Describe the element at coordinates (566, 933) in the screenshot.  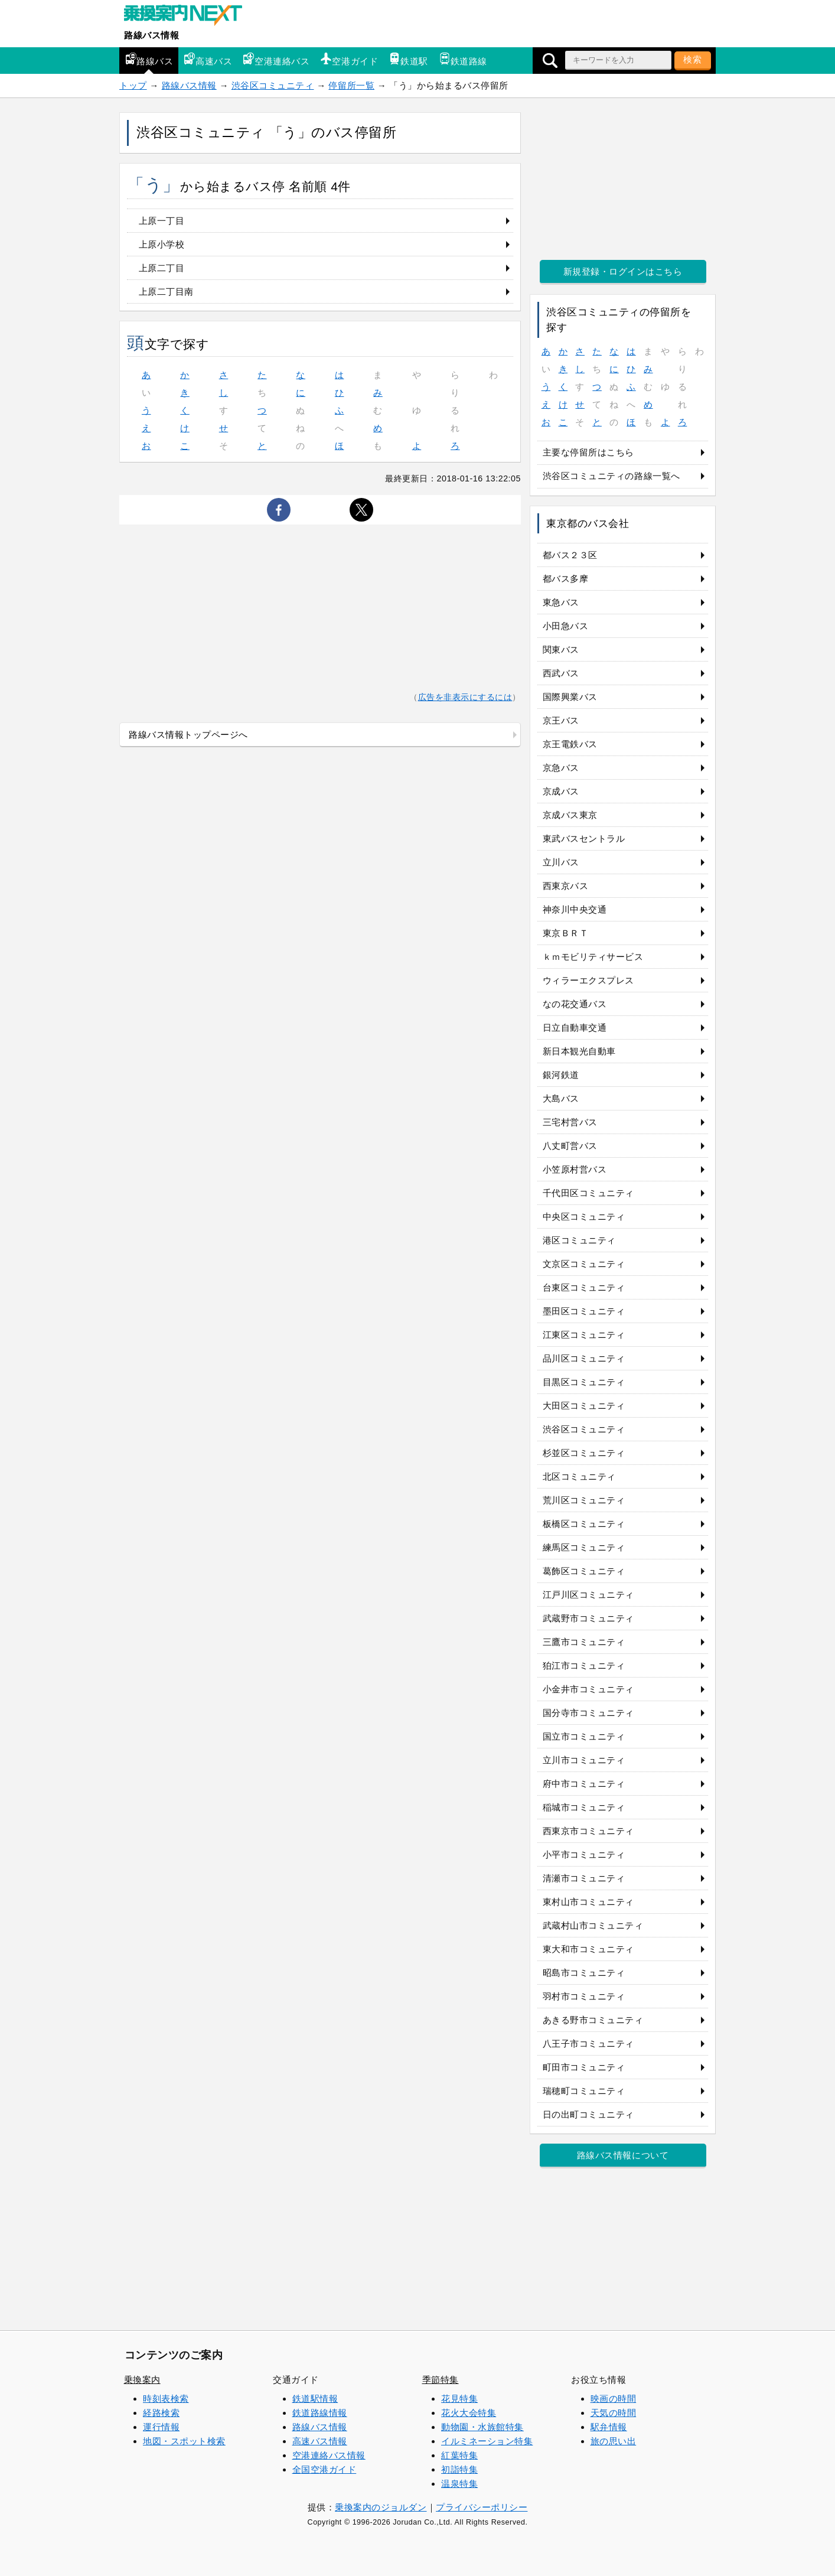
I see `東京ＢＲＴ` at that location.